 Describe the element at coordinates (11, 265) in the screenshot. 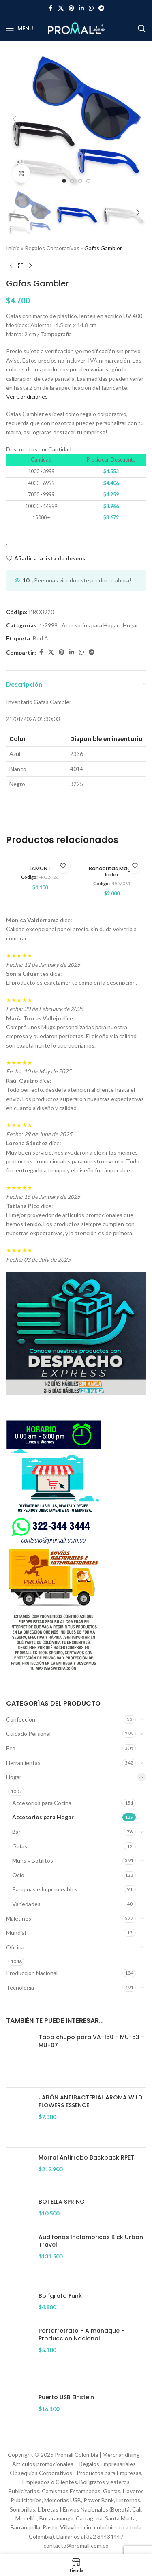

I see `[Producto anterior]` at that location.